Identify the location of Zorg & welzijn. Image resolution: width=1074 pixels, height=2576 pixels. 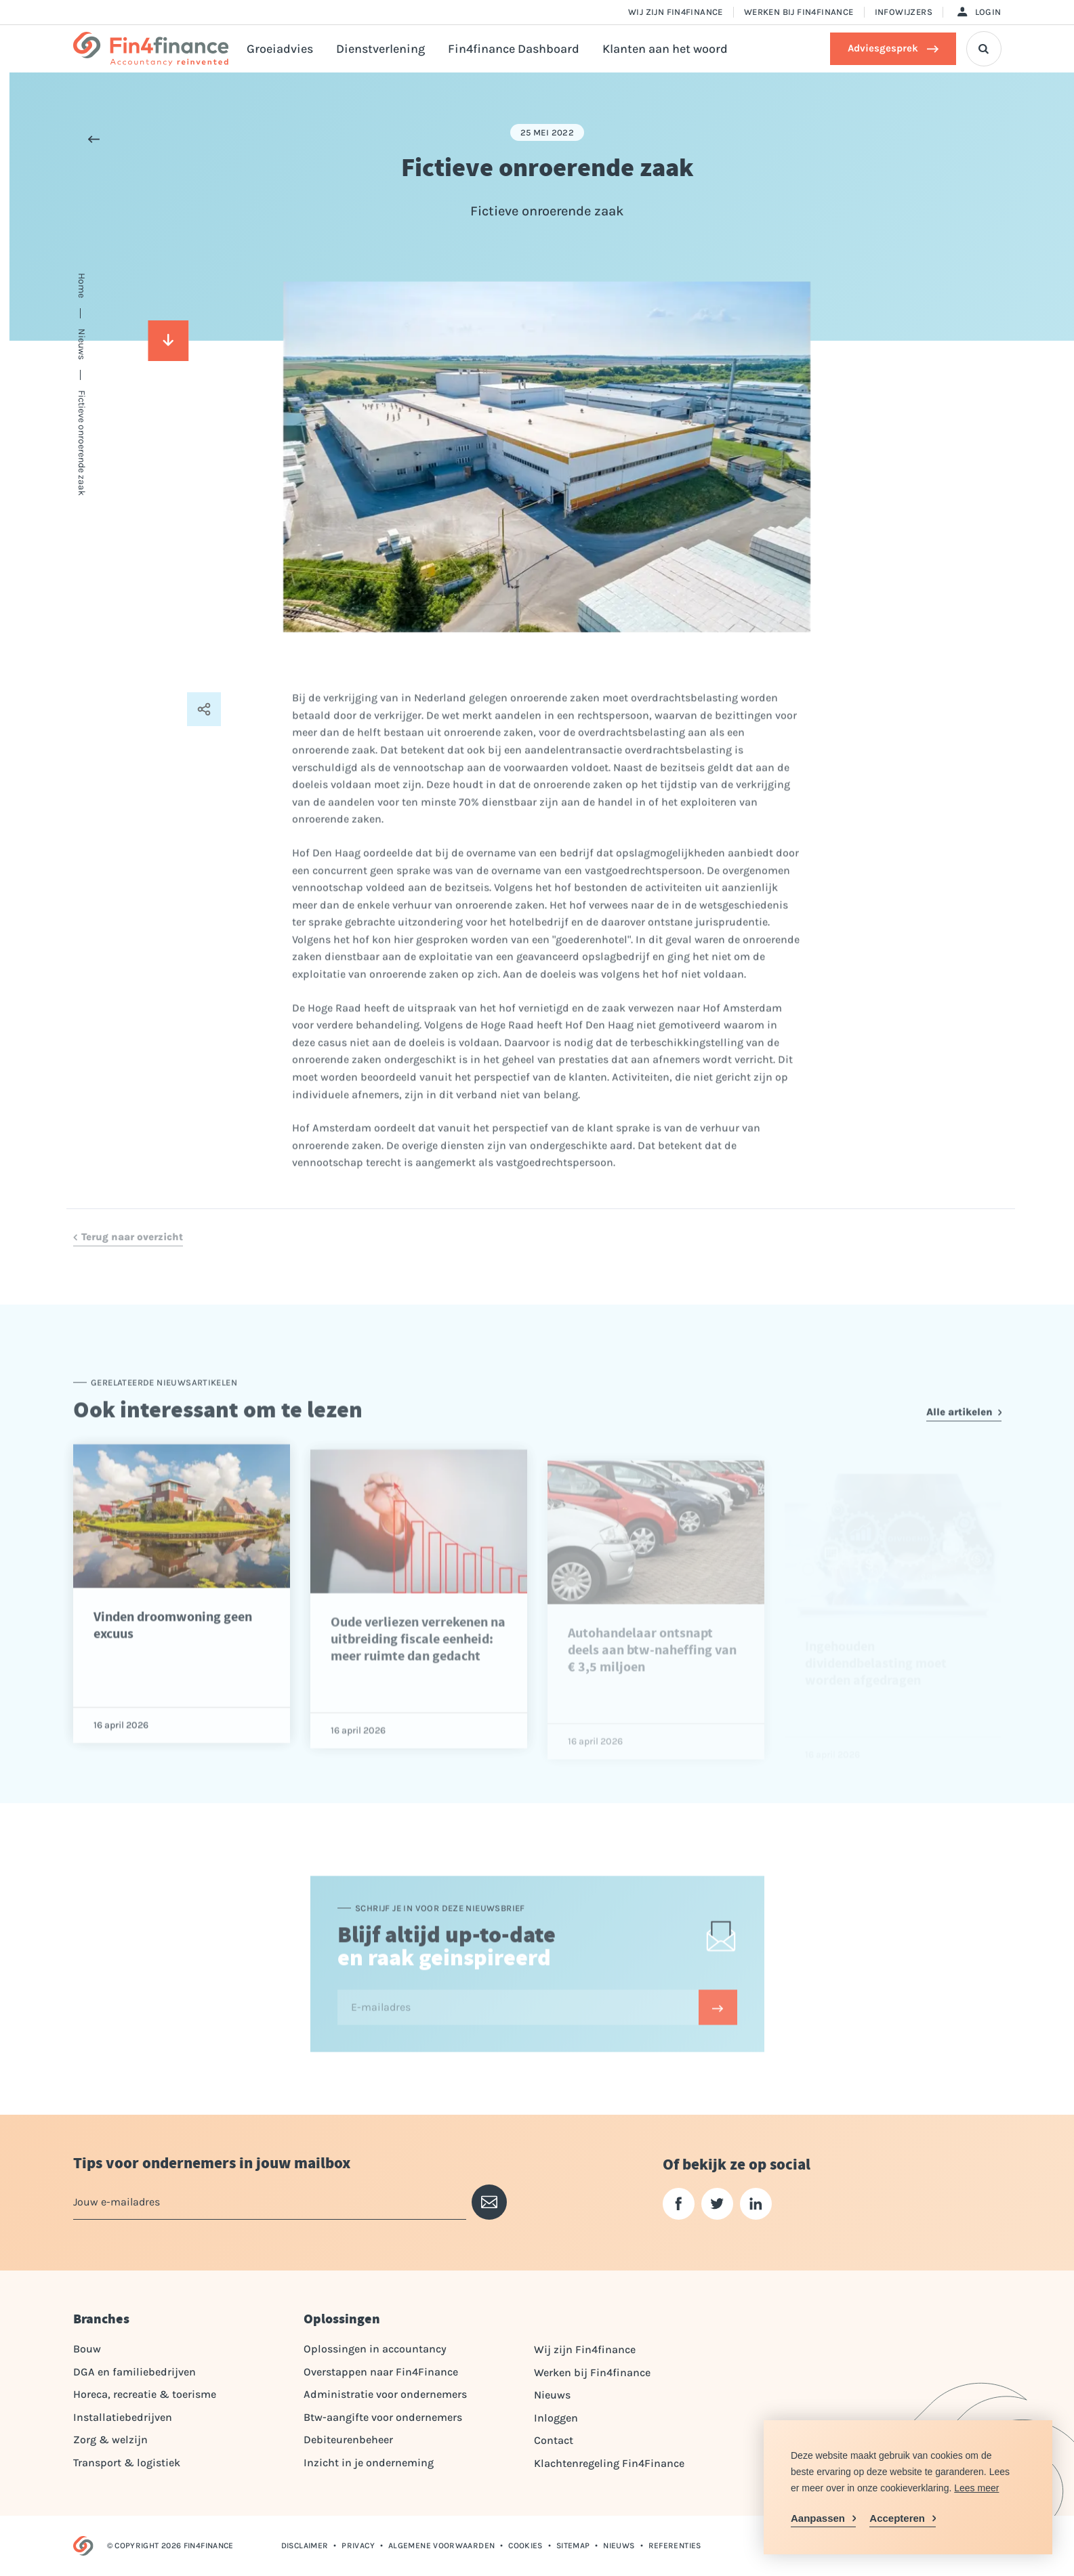
(110, 2439).